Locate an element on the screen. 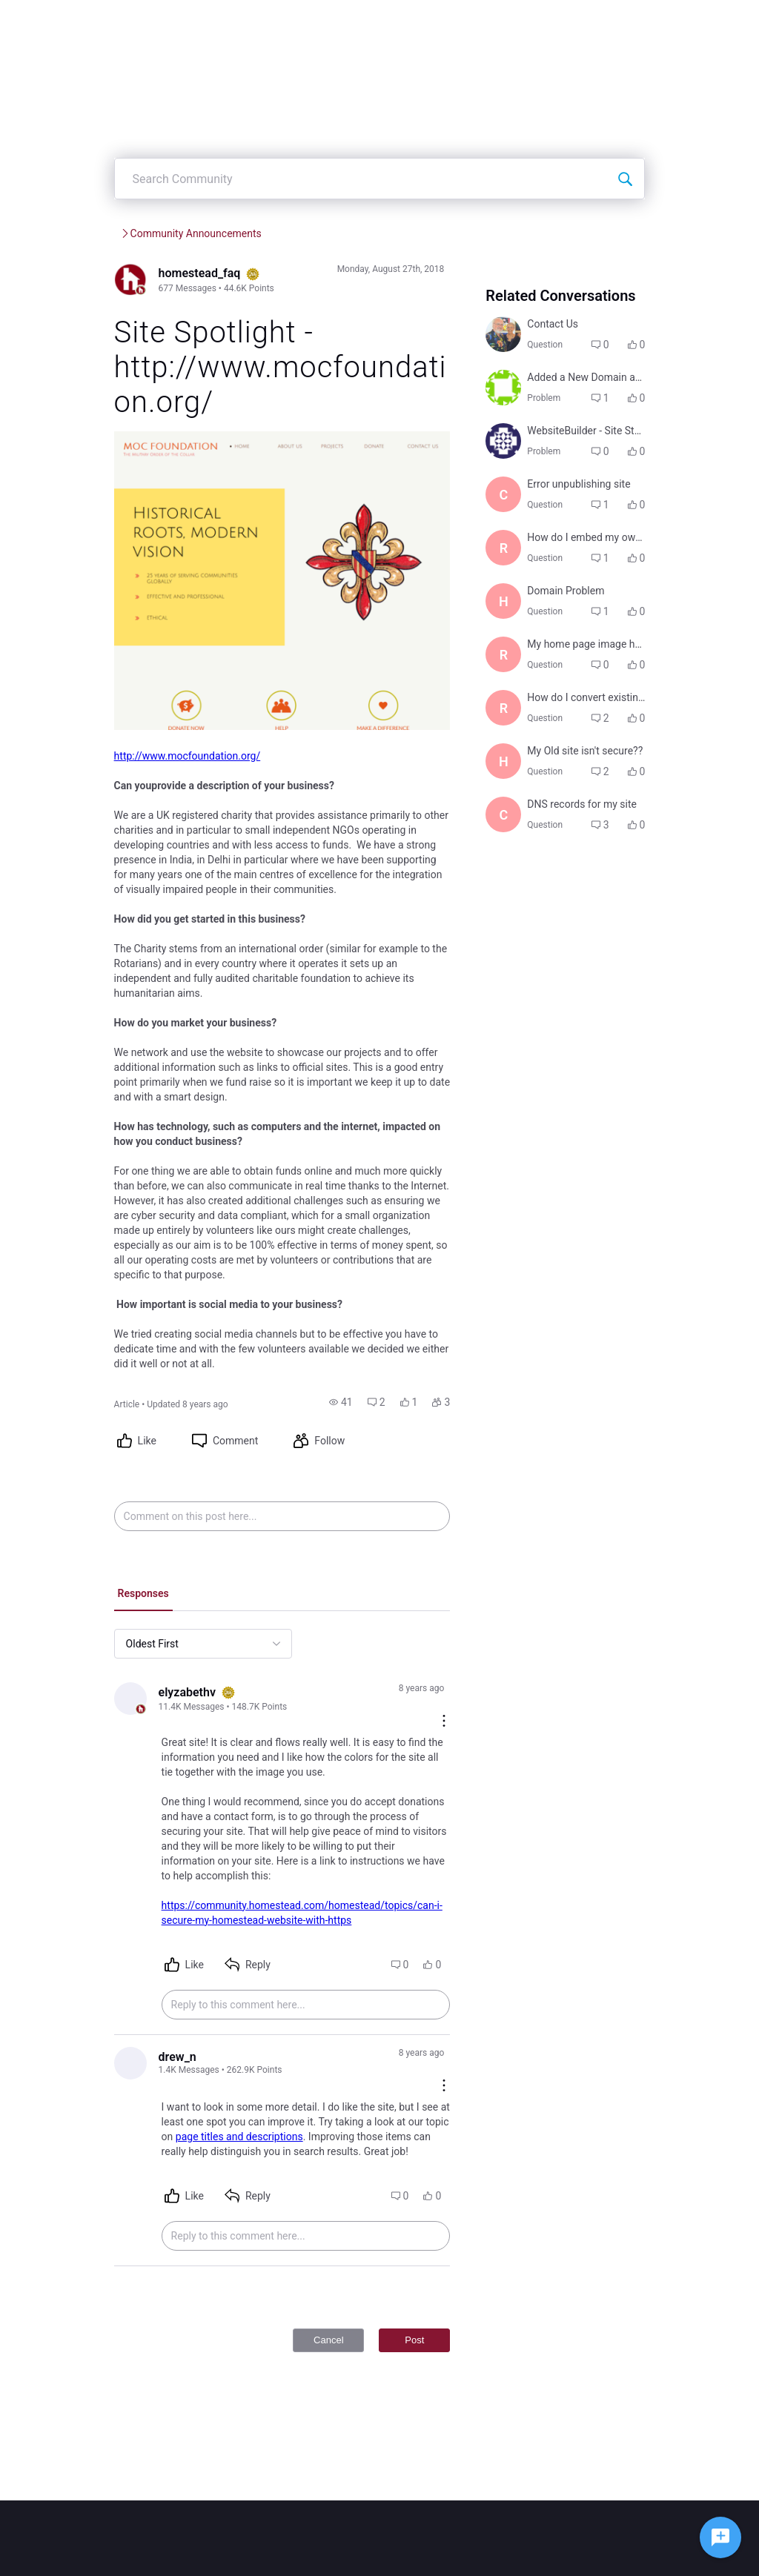 The width and height of the screenshot is (759, 2576). [Visit inariibels9448's profile] is located at coordinates (519, 444).